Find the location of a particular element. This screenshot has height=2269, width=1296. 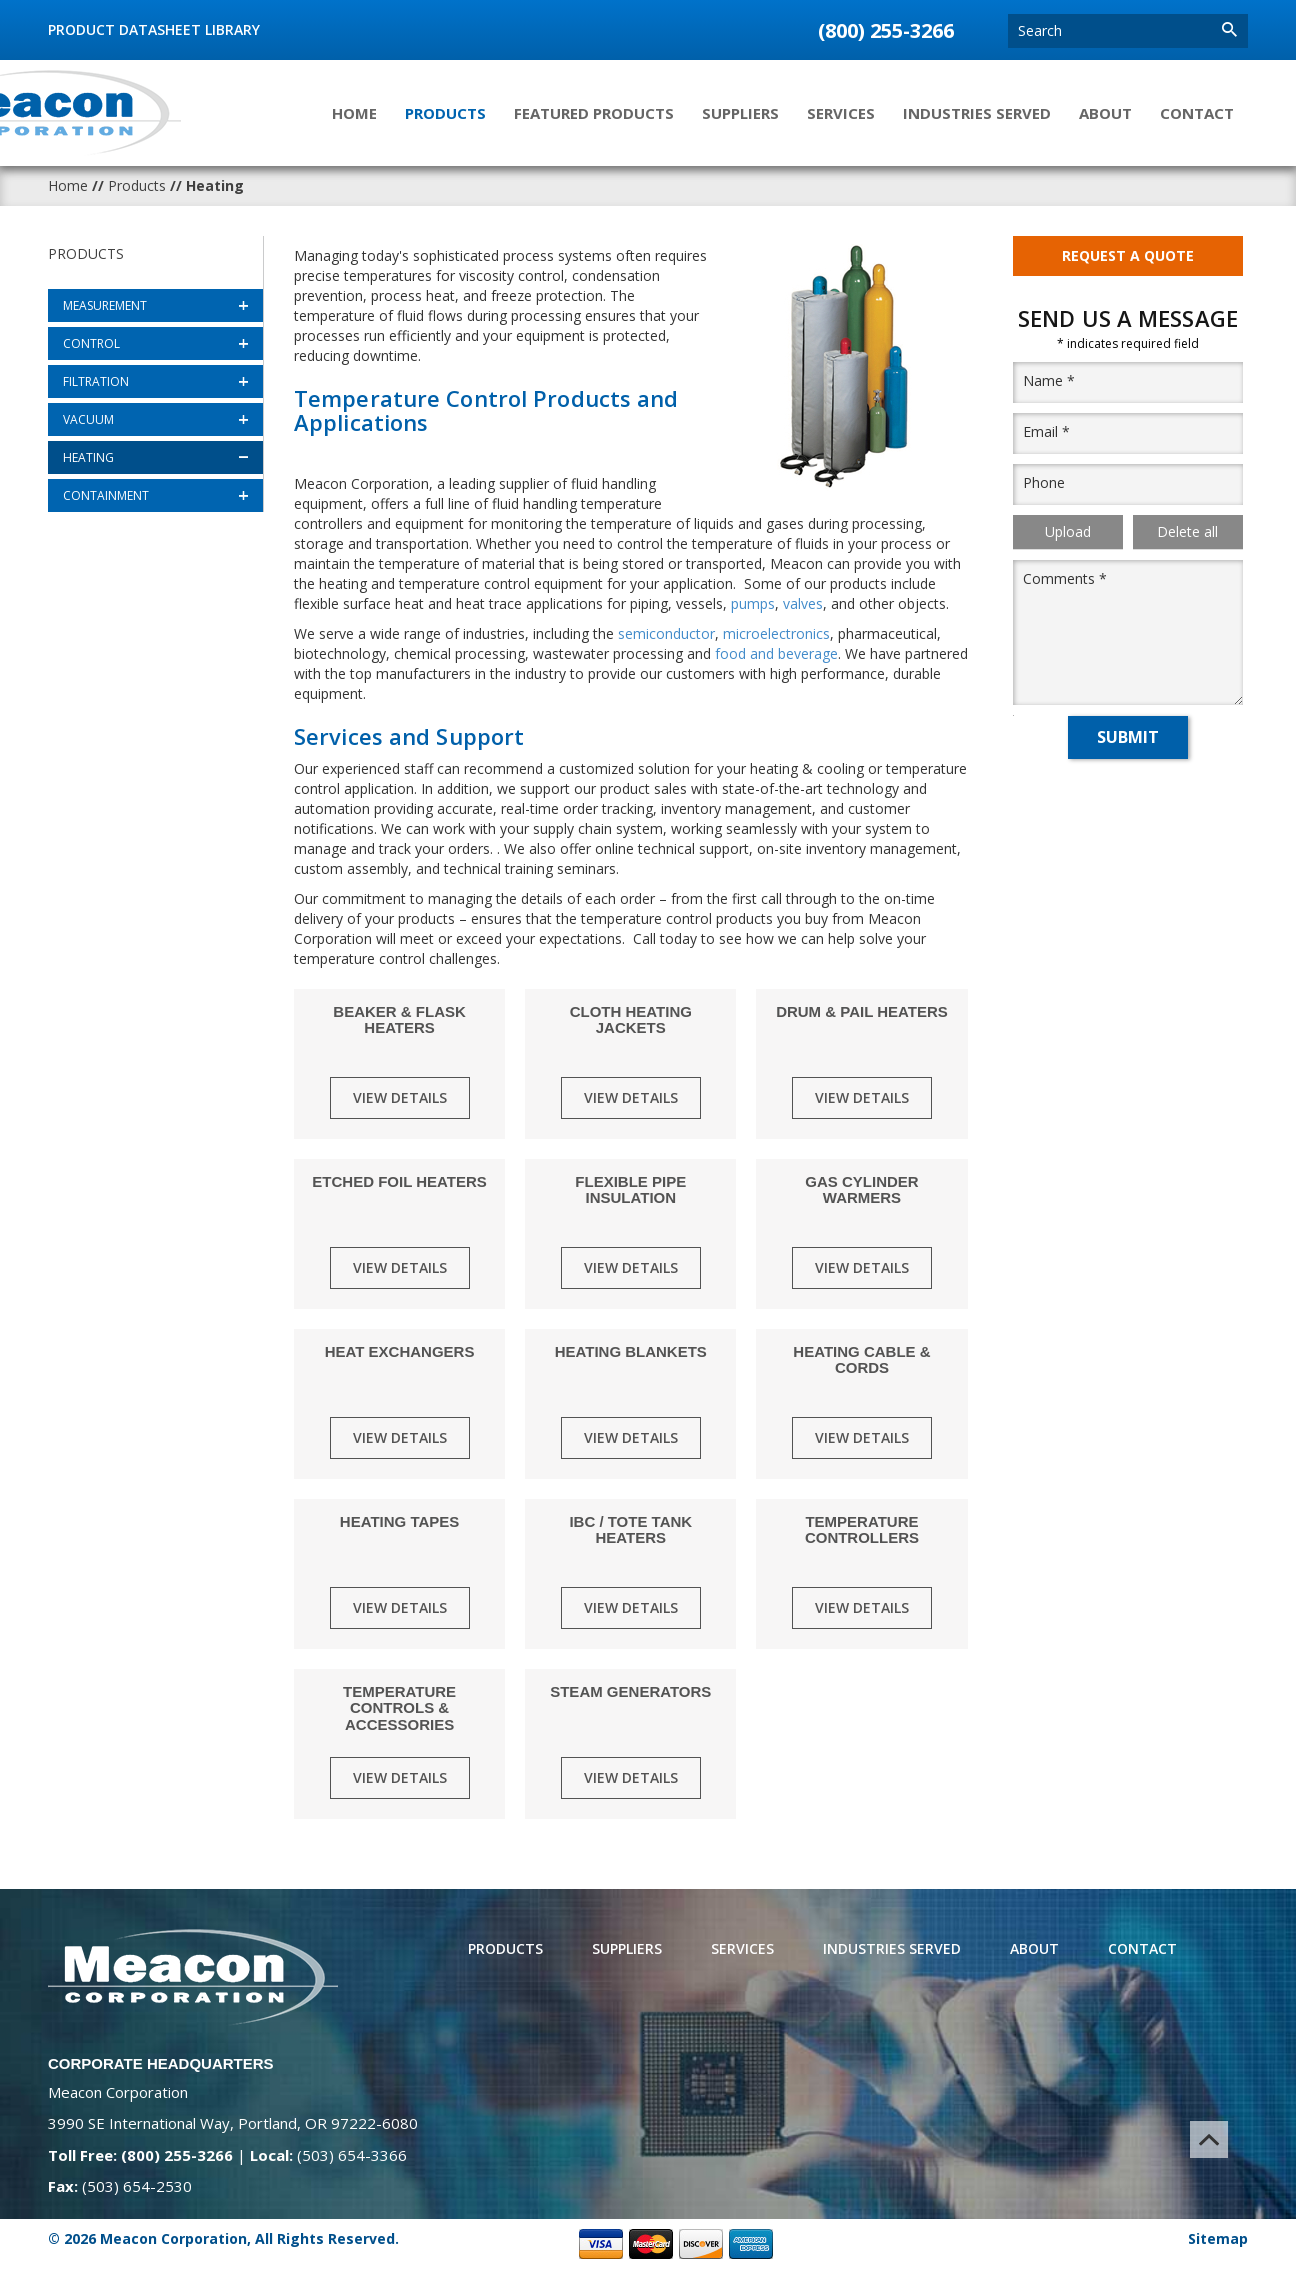

Industries Served is located at coordinates (977, 113).